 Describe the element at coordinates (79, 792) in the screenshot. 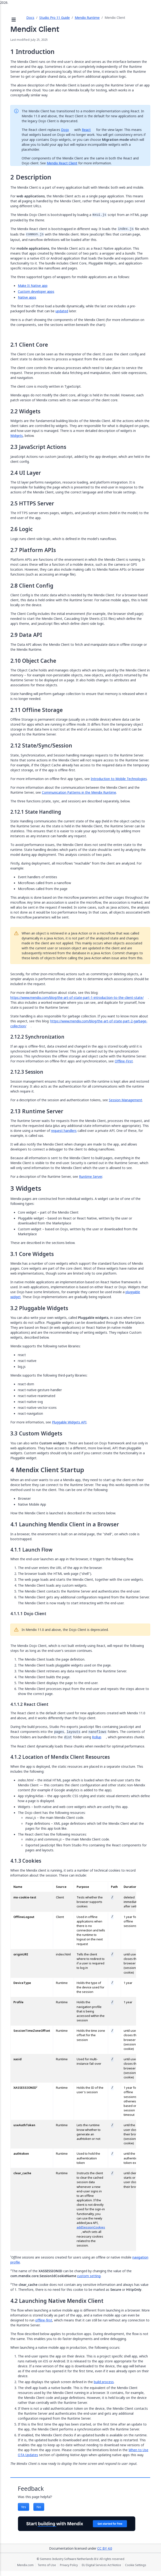

I see `Communication Patterns in the Mendix Runtime` at that location.